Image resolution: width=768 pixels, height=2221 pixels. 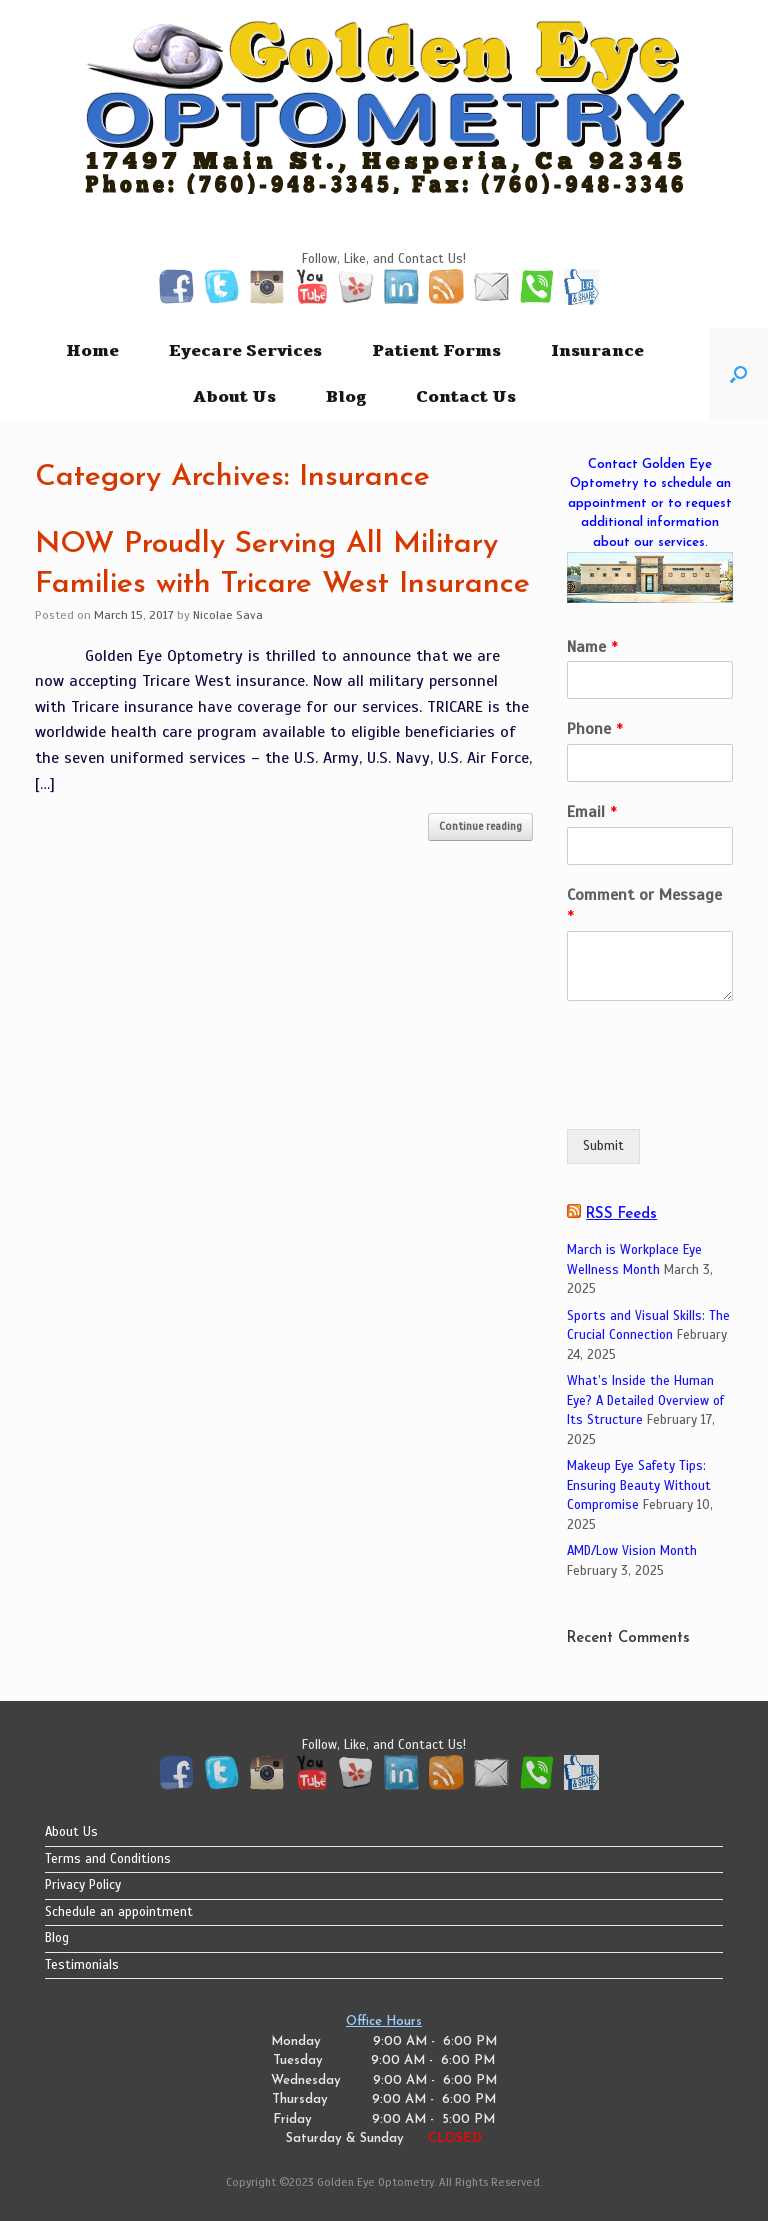 What do you see at coordinates (738, 374) in the screenshot?
I see `[button]` at bounding box center [738, 374].